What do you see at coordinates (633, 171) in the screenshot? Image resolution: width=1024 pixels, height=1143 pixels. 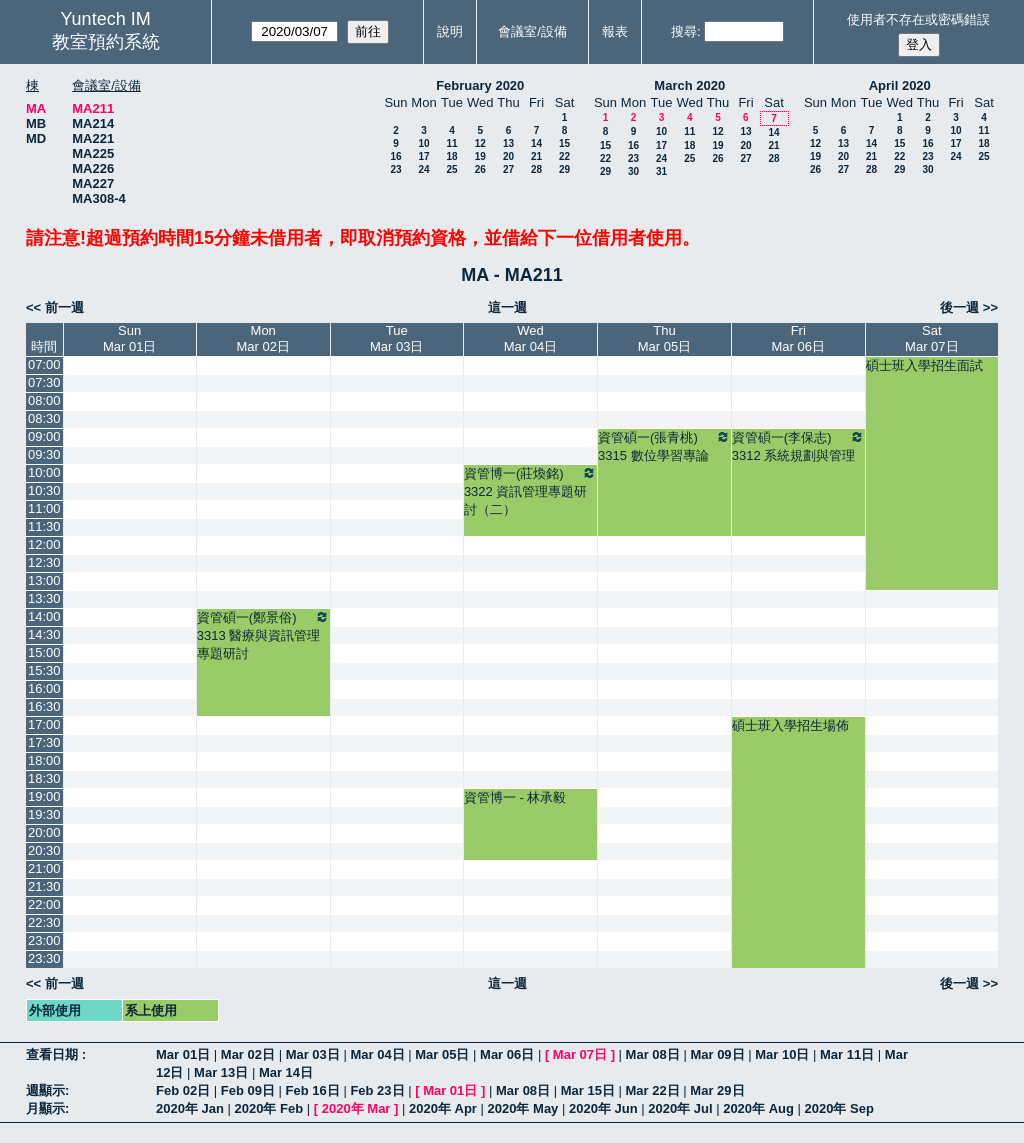 I see `30` at bounding box center [633, 171].